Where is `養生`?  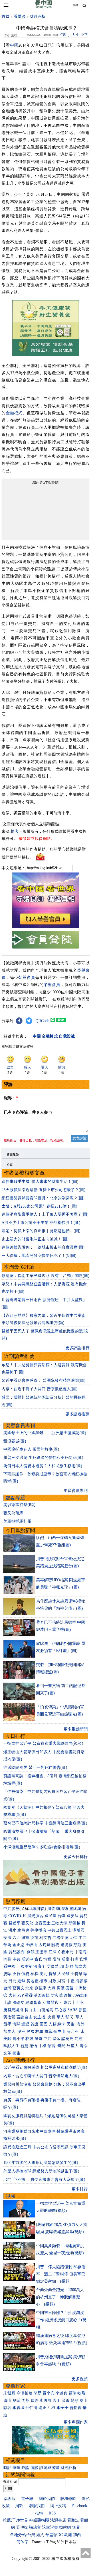 養生 is located at coordinates (16, 2056).